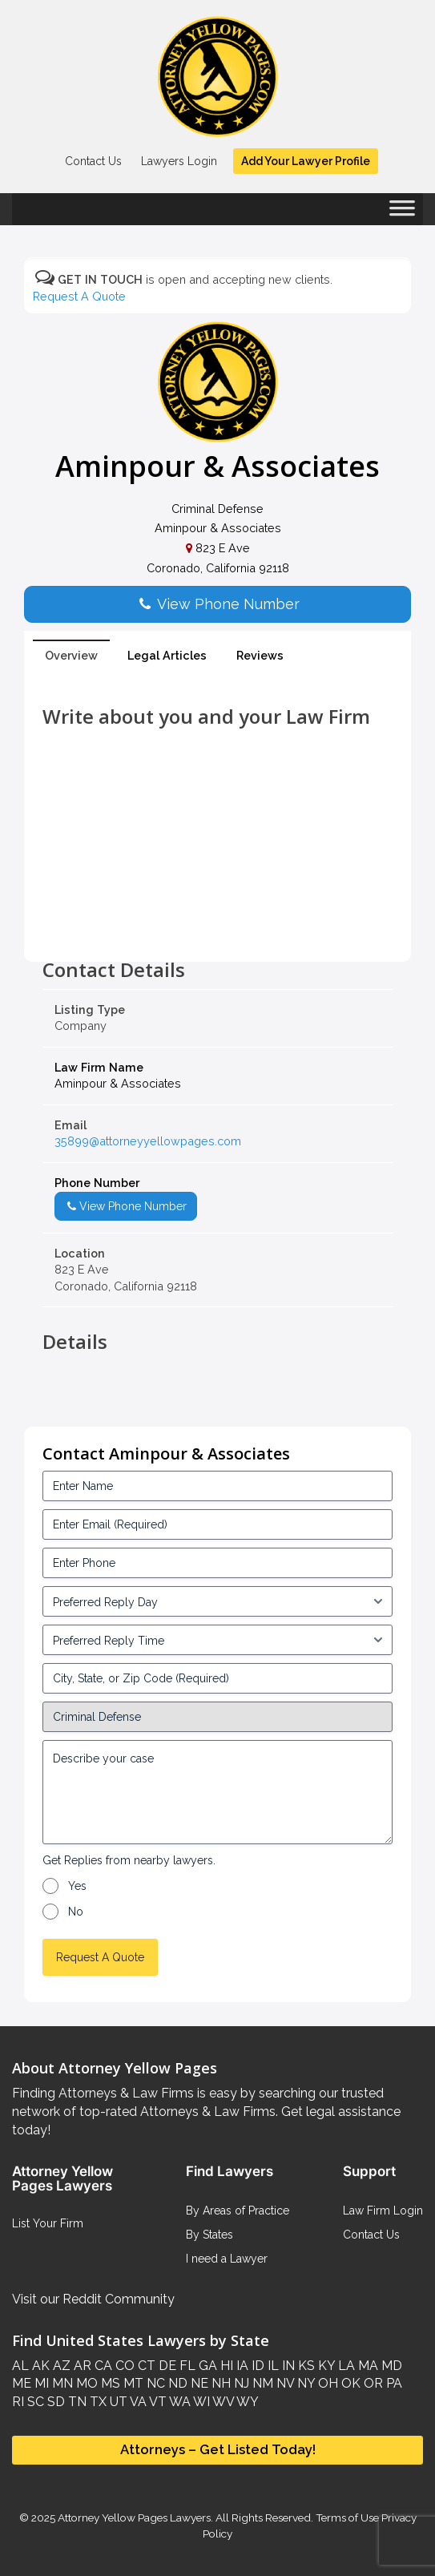  What do you see at coordinates (392, 2383) in the screenshot?
I see `PA` at bounding box center [392, 2383].